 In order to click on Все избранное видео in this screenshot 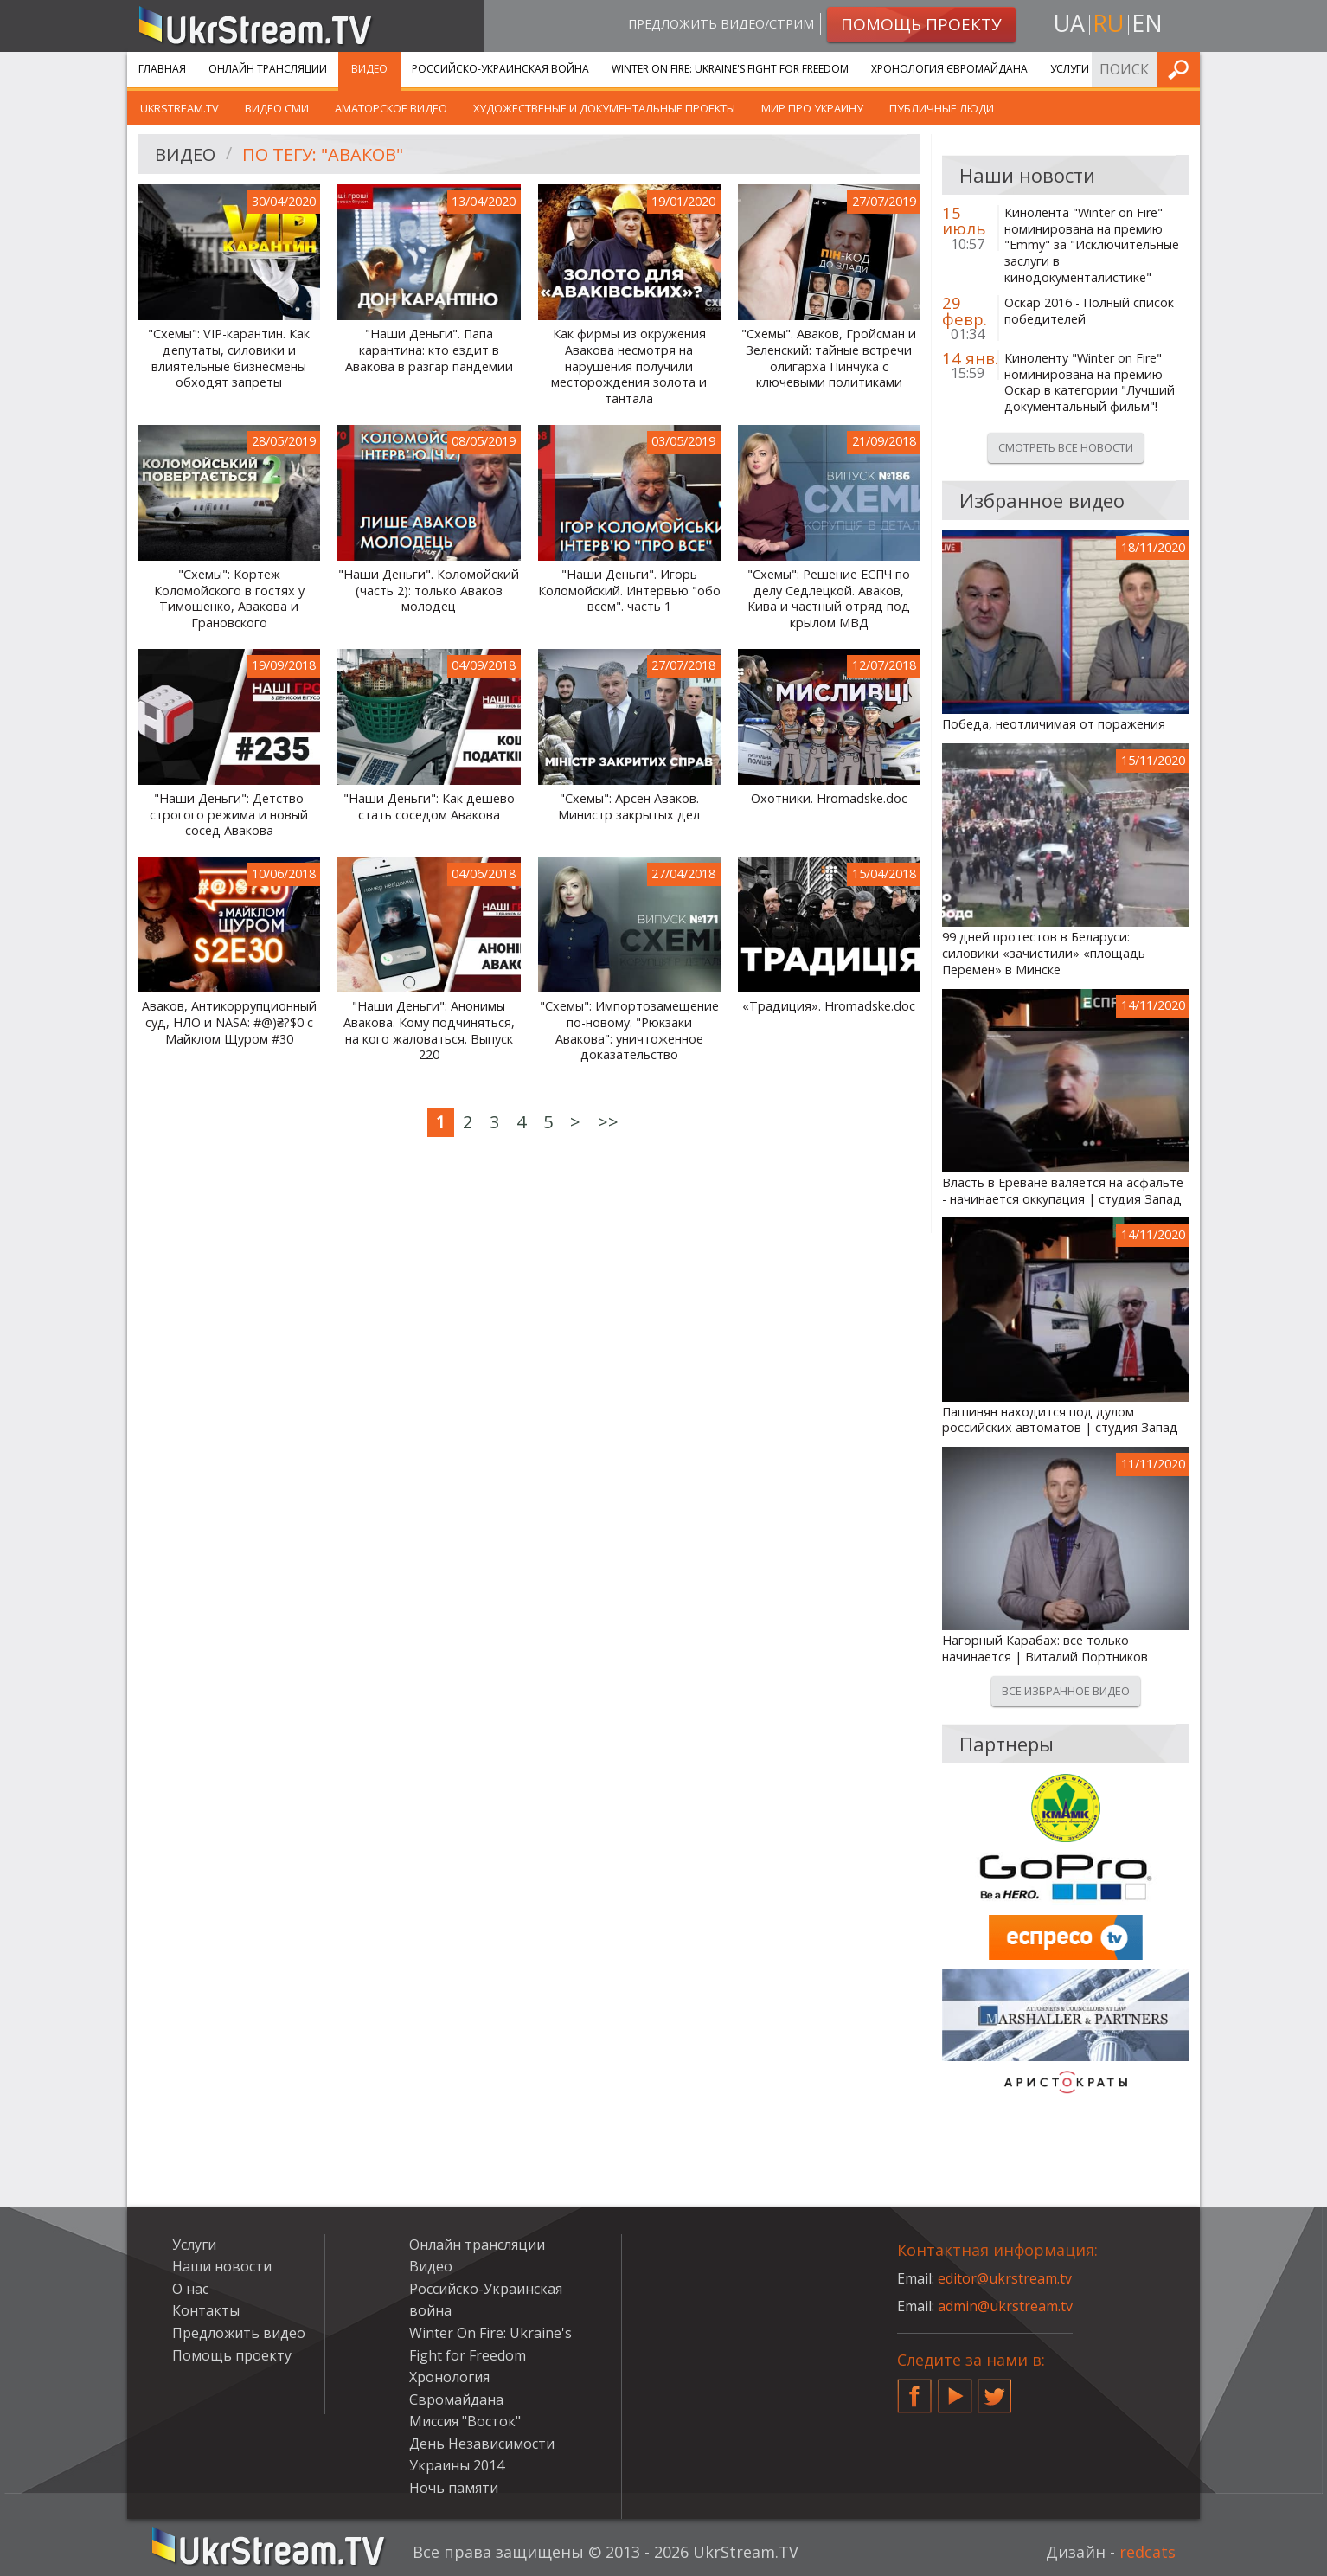, I will do `click(1066, 1691)`.